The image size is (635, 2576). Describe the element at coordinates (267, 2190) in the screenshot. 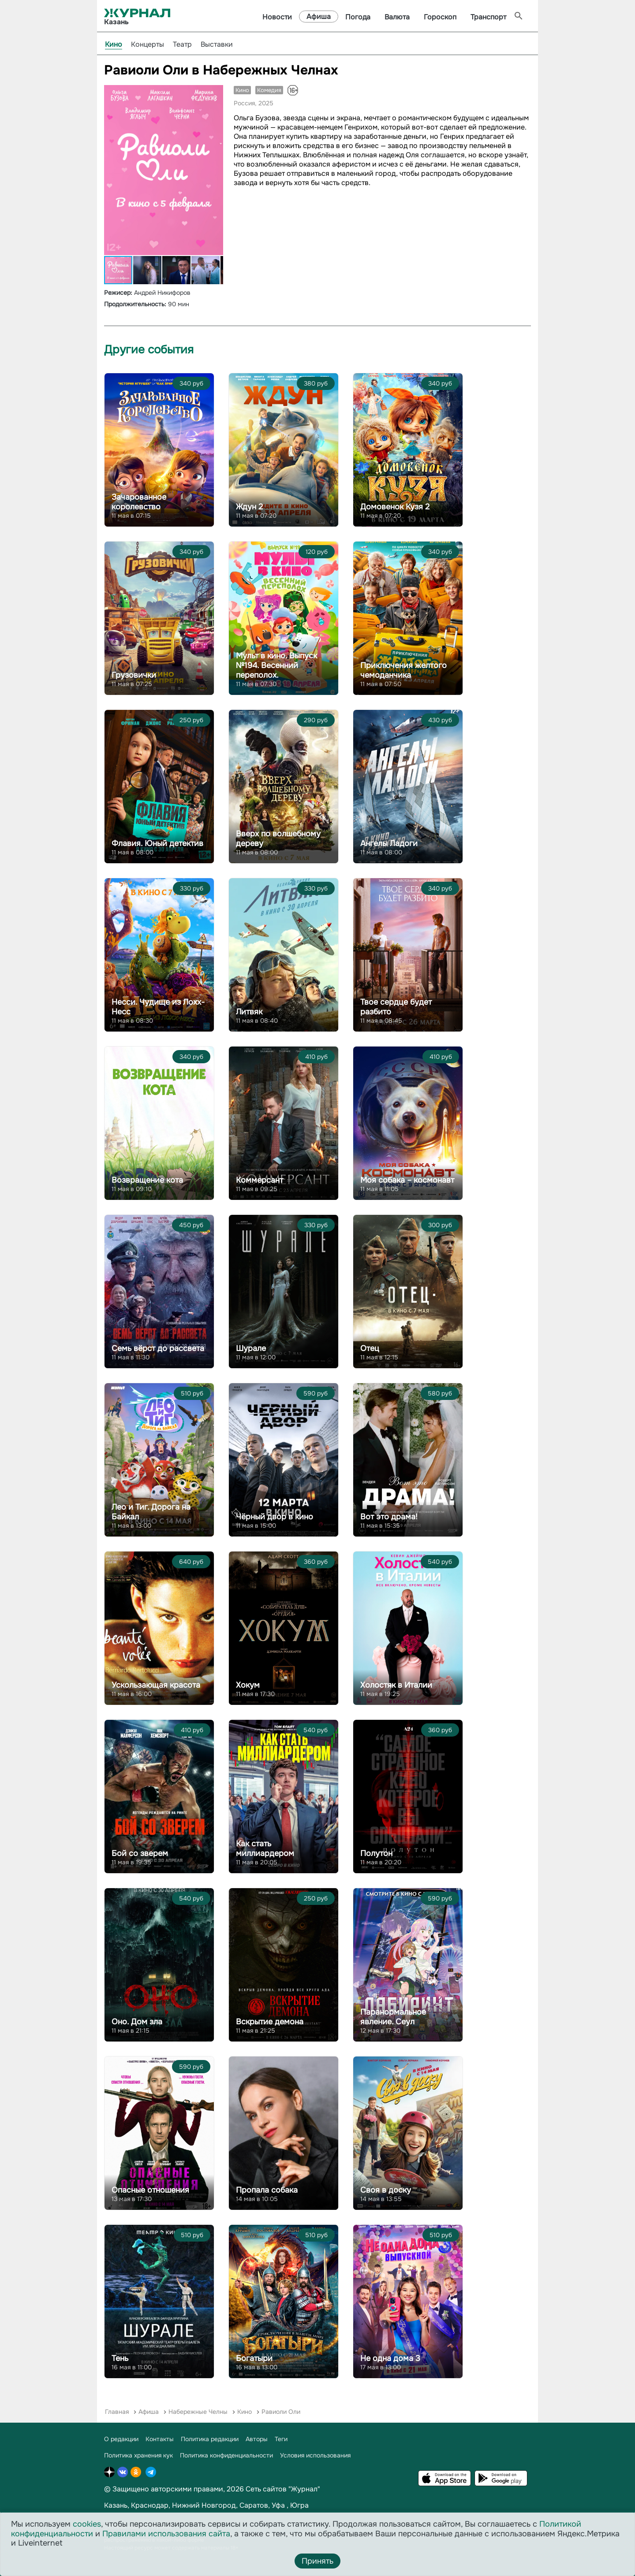

I see `Пропала собака` at that location.